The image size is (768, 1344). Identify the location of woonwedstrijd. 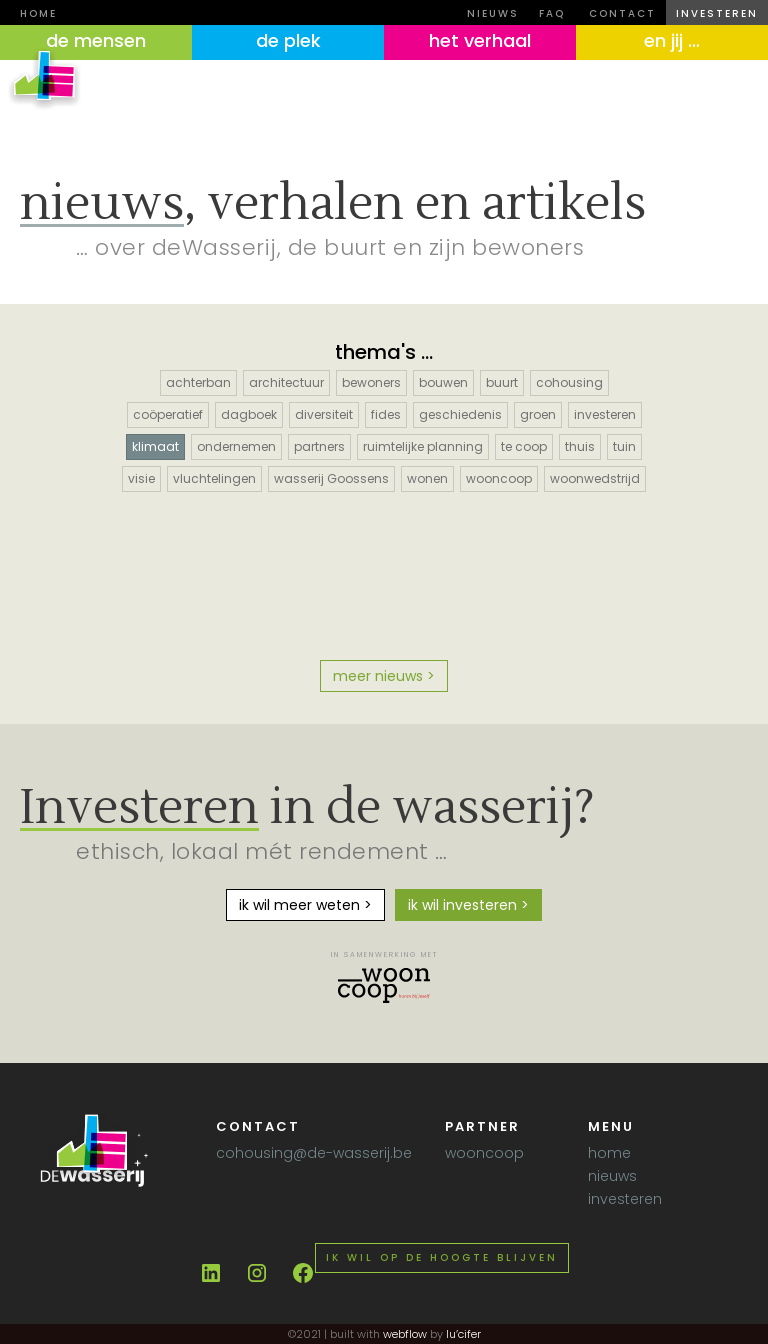
(595, 478).